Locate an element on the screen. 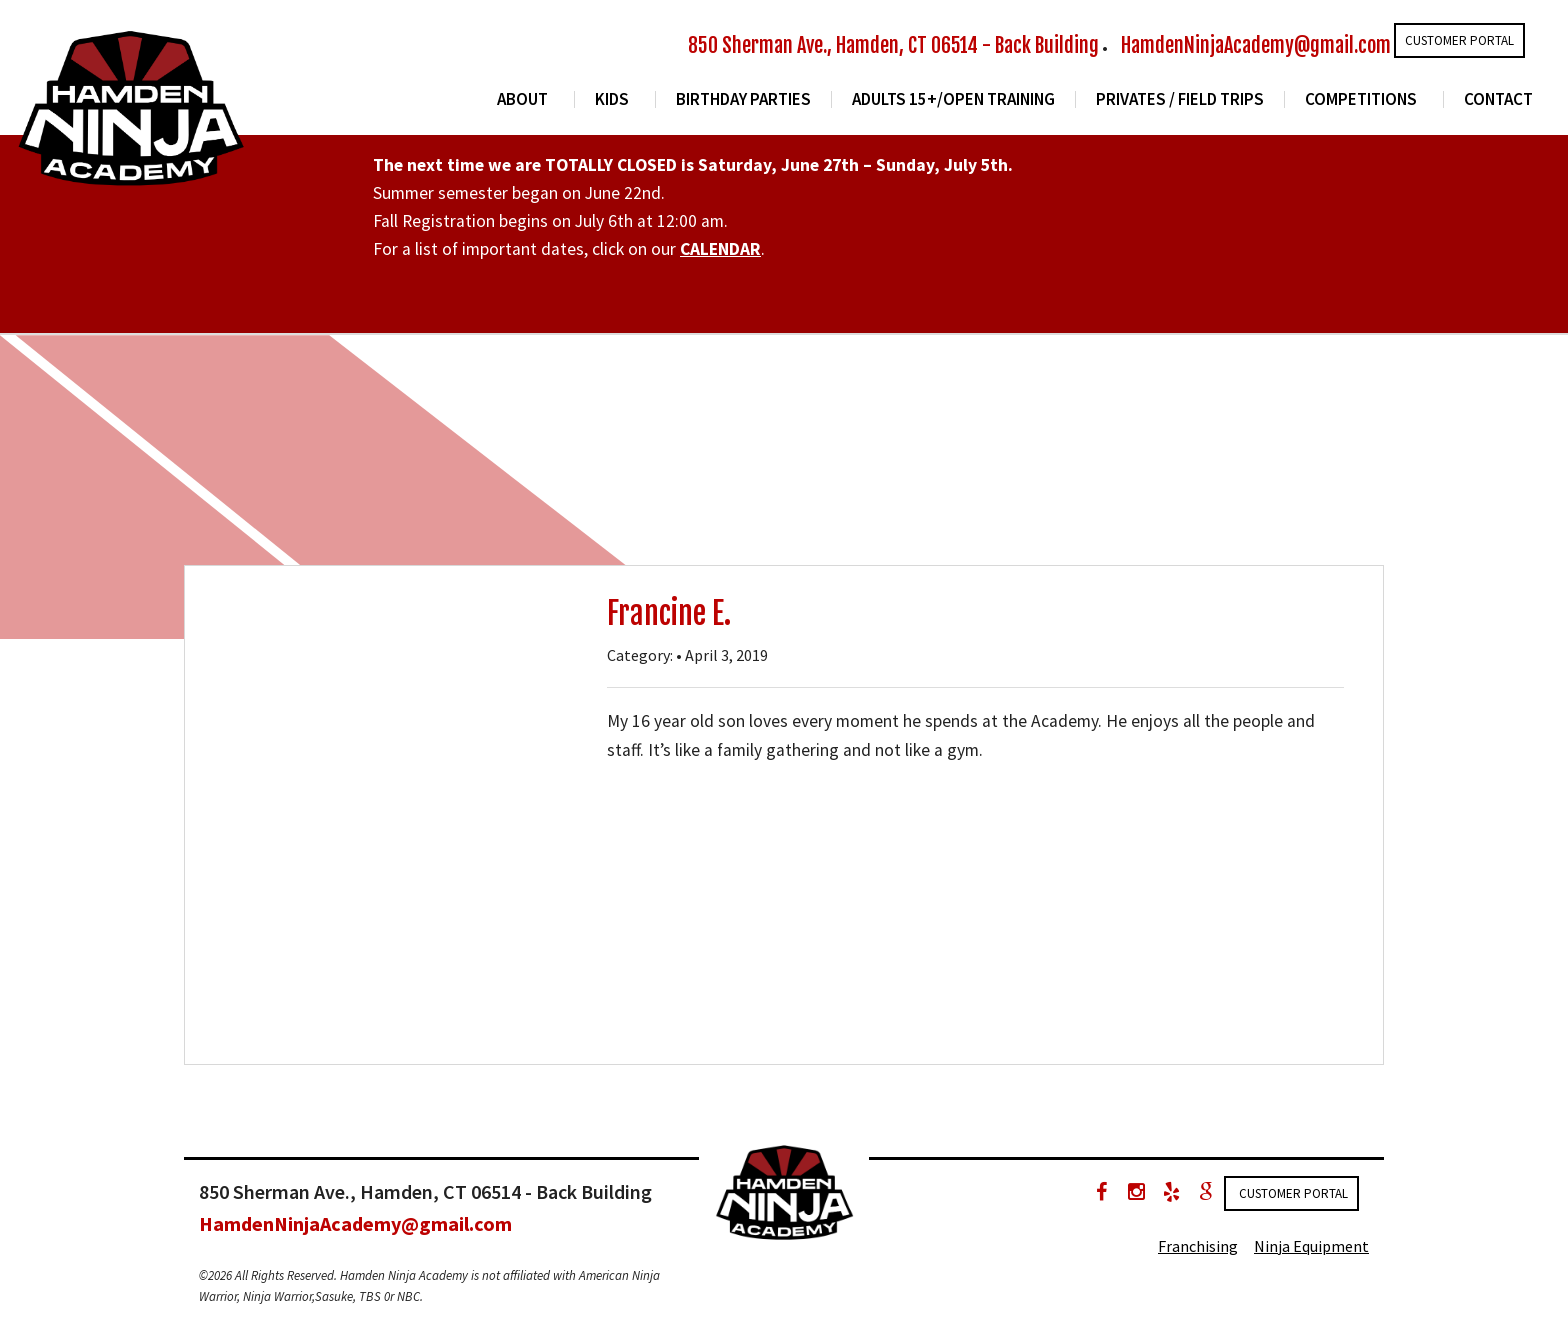 This screenshot has width=1568, height=1340. Adults 15+/Open Training is located at coordinates (953, 99).